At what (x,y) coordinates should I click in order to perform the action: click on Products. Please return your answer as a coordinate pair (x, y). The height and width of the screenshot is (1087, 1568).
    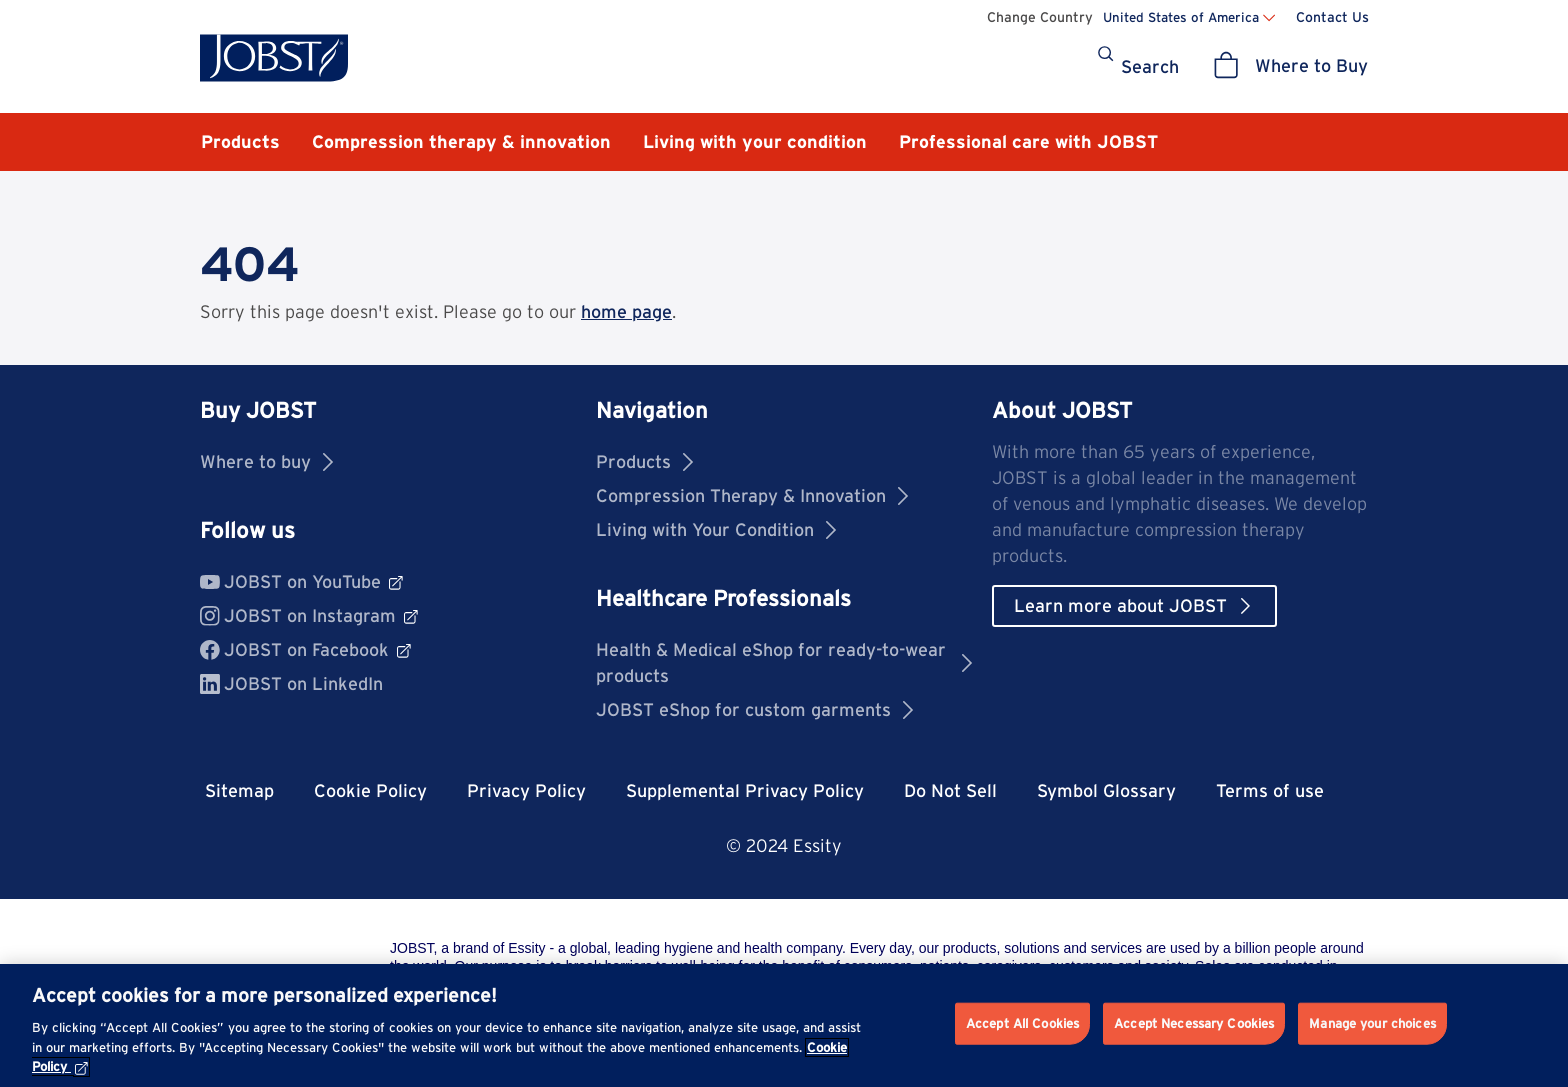
    Looking at the image, I should click on (644, 461).